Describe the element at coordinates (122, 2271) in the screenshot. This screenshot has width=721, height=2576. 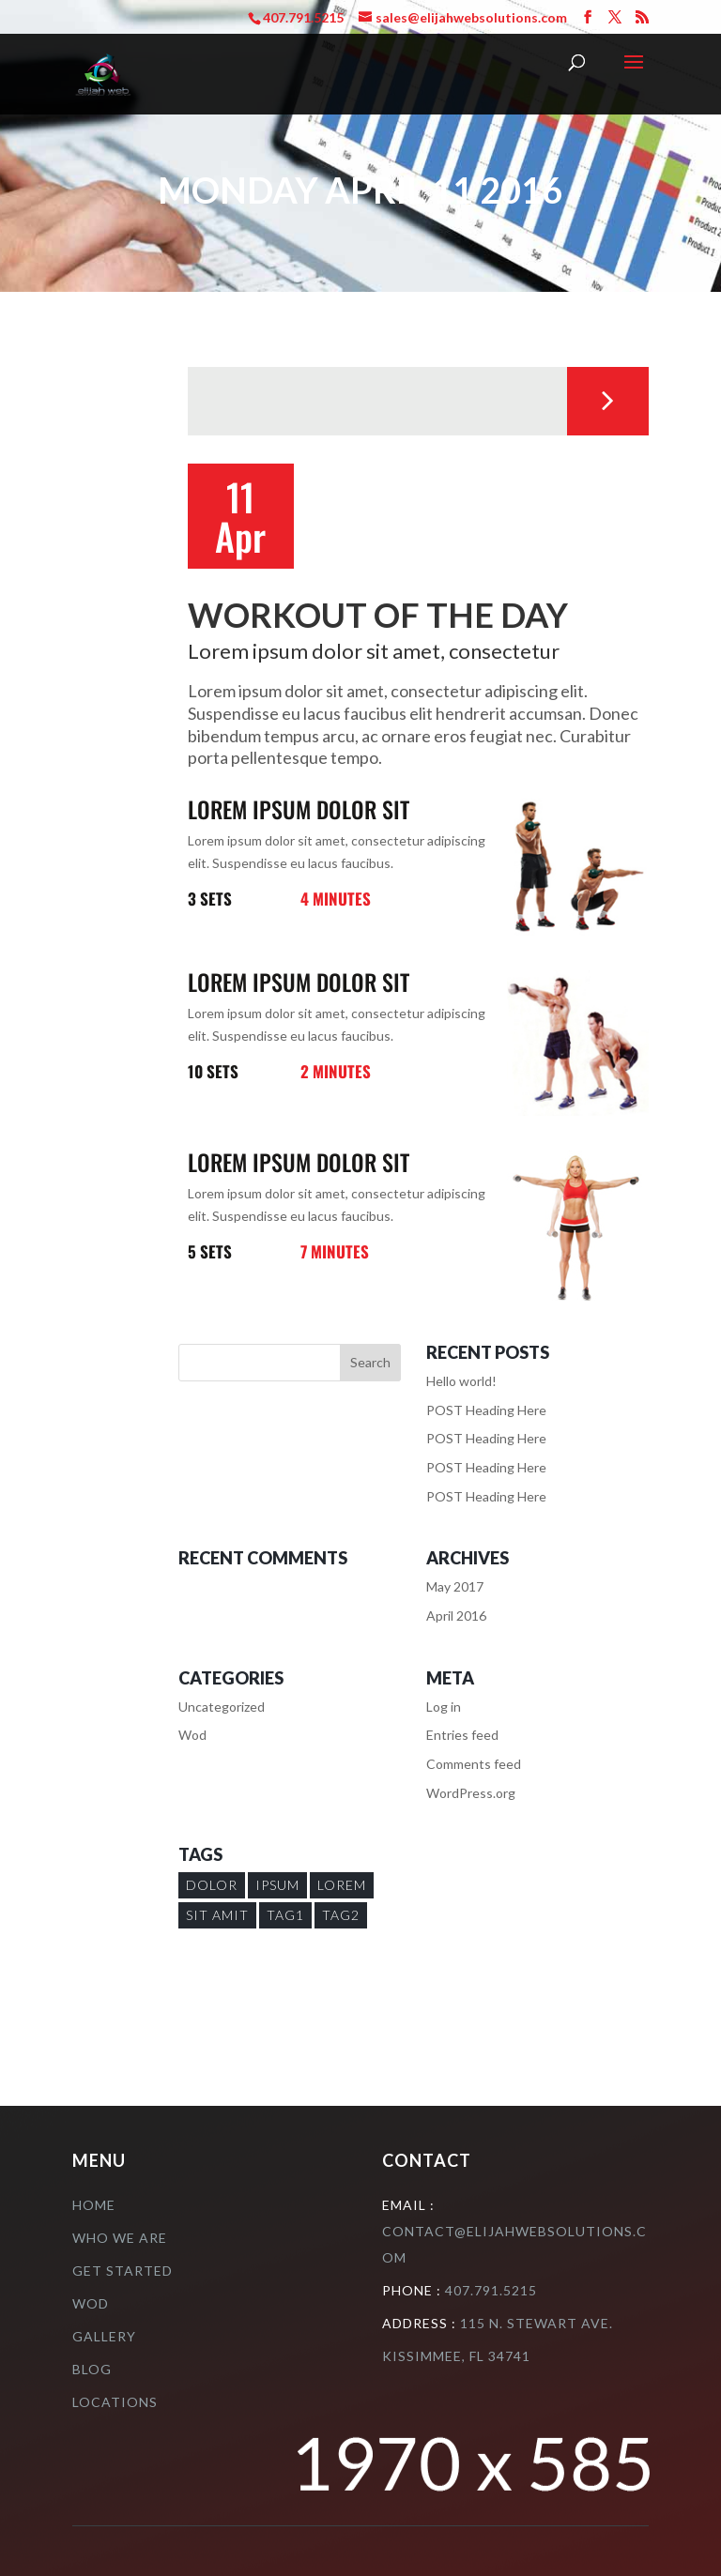
I see `Get Started` at that location.